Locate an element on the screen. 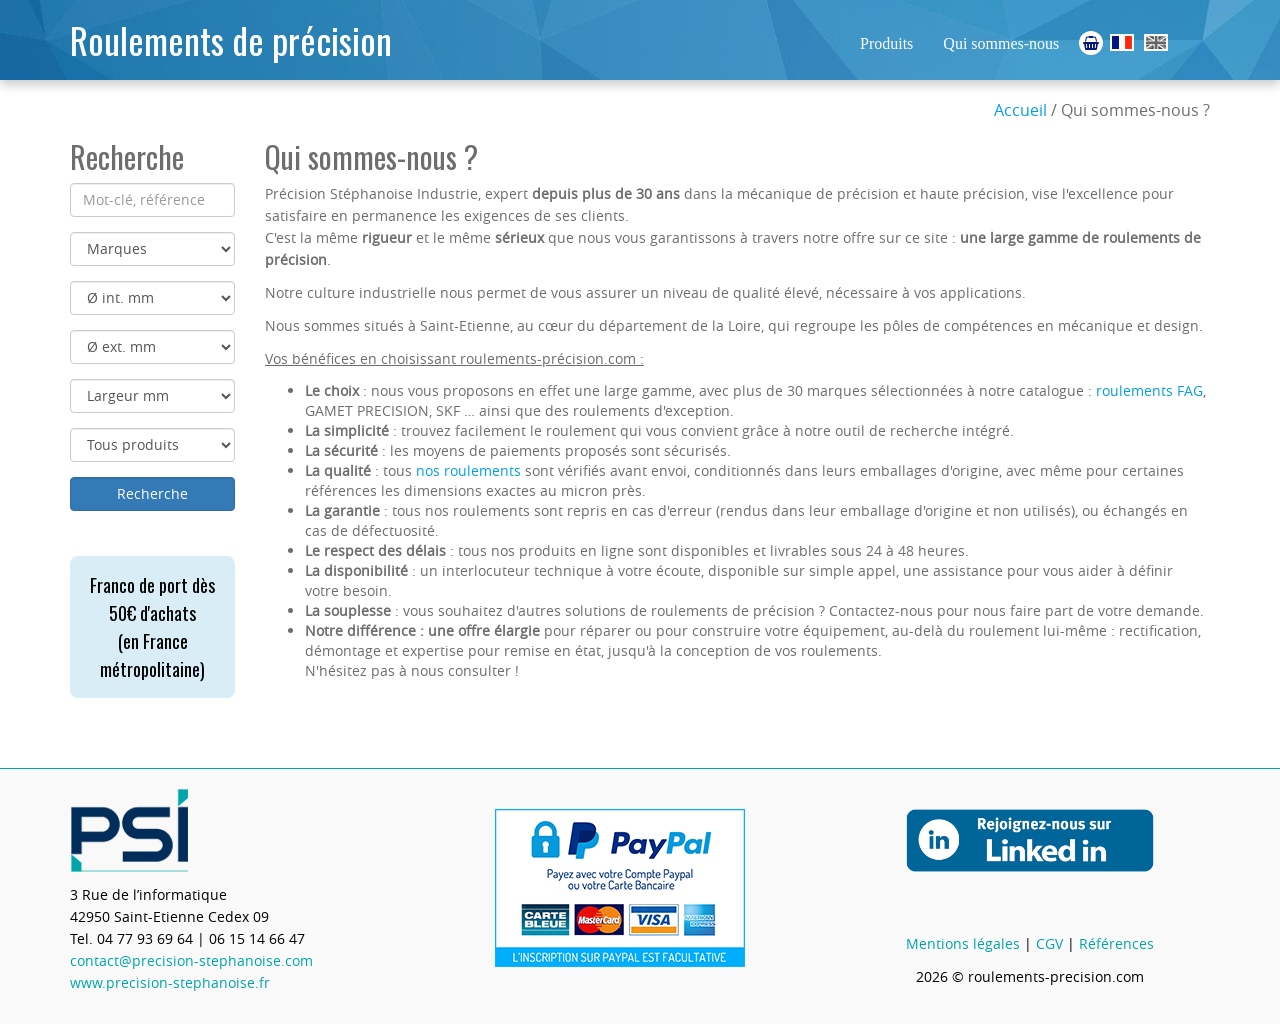 Image resolution: width=1280 pixels, height=1024 pixels. Roulements de précision is located at coordinates (231, 39).